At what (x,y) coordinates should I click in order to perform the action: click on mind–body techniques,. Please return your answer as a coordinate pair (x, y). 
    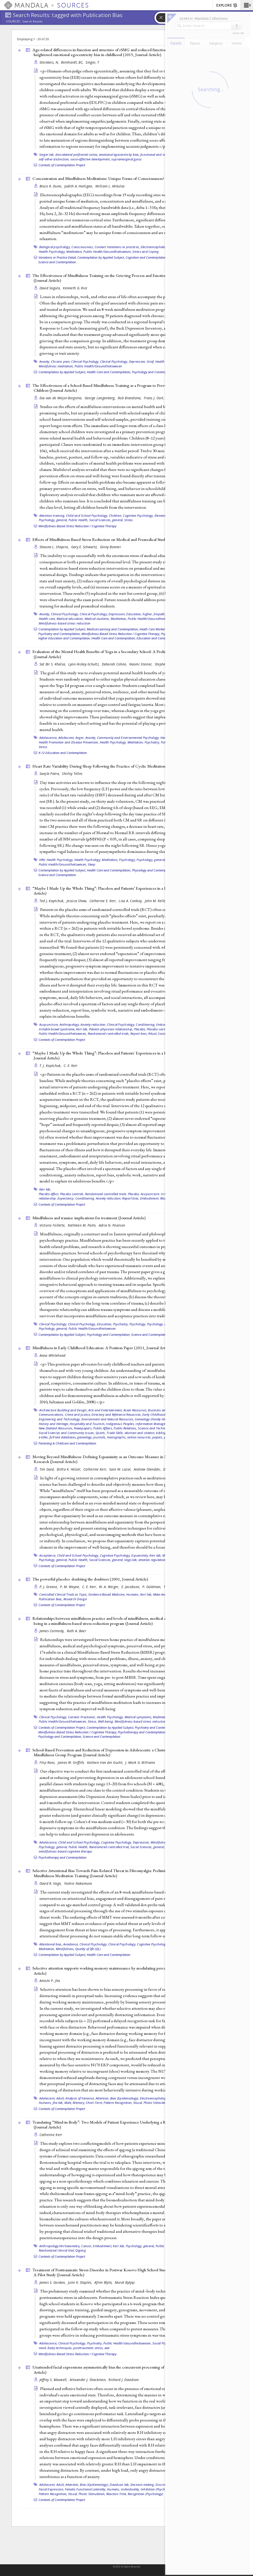
    Looking at the image, I should click on (56, 2348).